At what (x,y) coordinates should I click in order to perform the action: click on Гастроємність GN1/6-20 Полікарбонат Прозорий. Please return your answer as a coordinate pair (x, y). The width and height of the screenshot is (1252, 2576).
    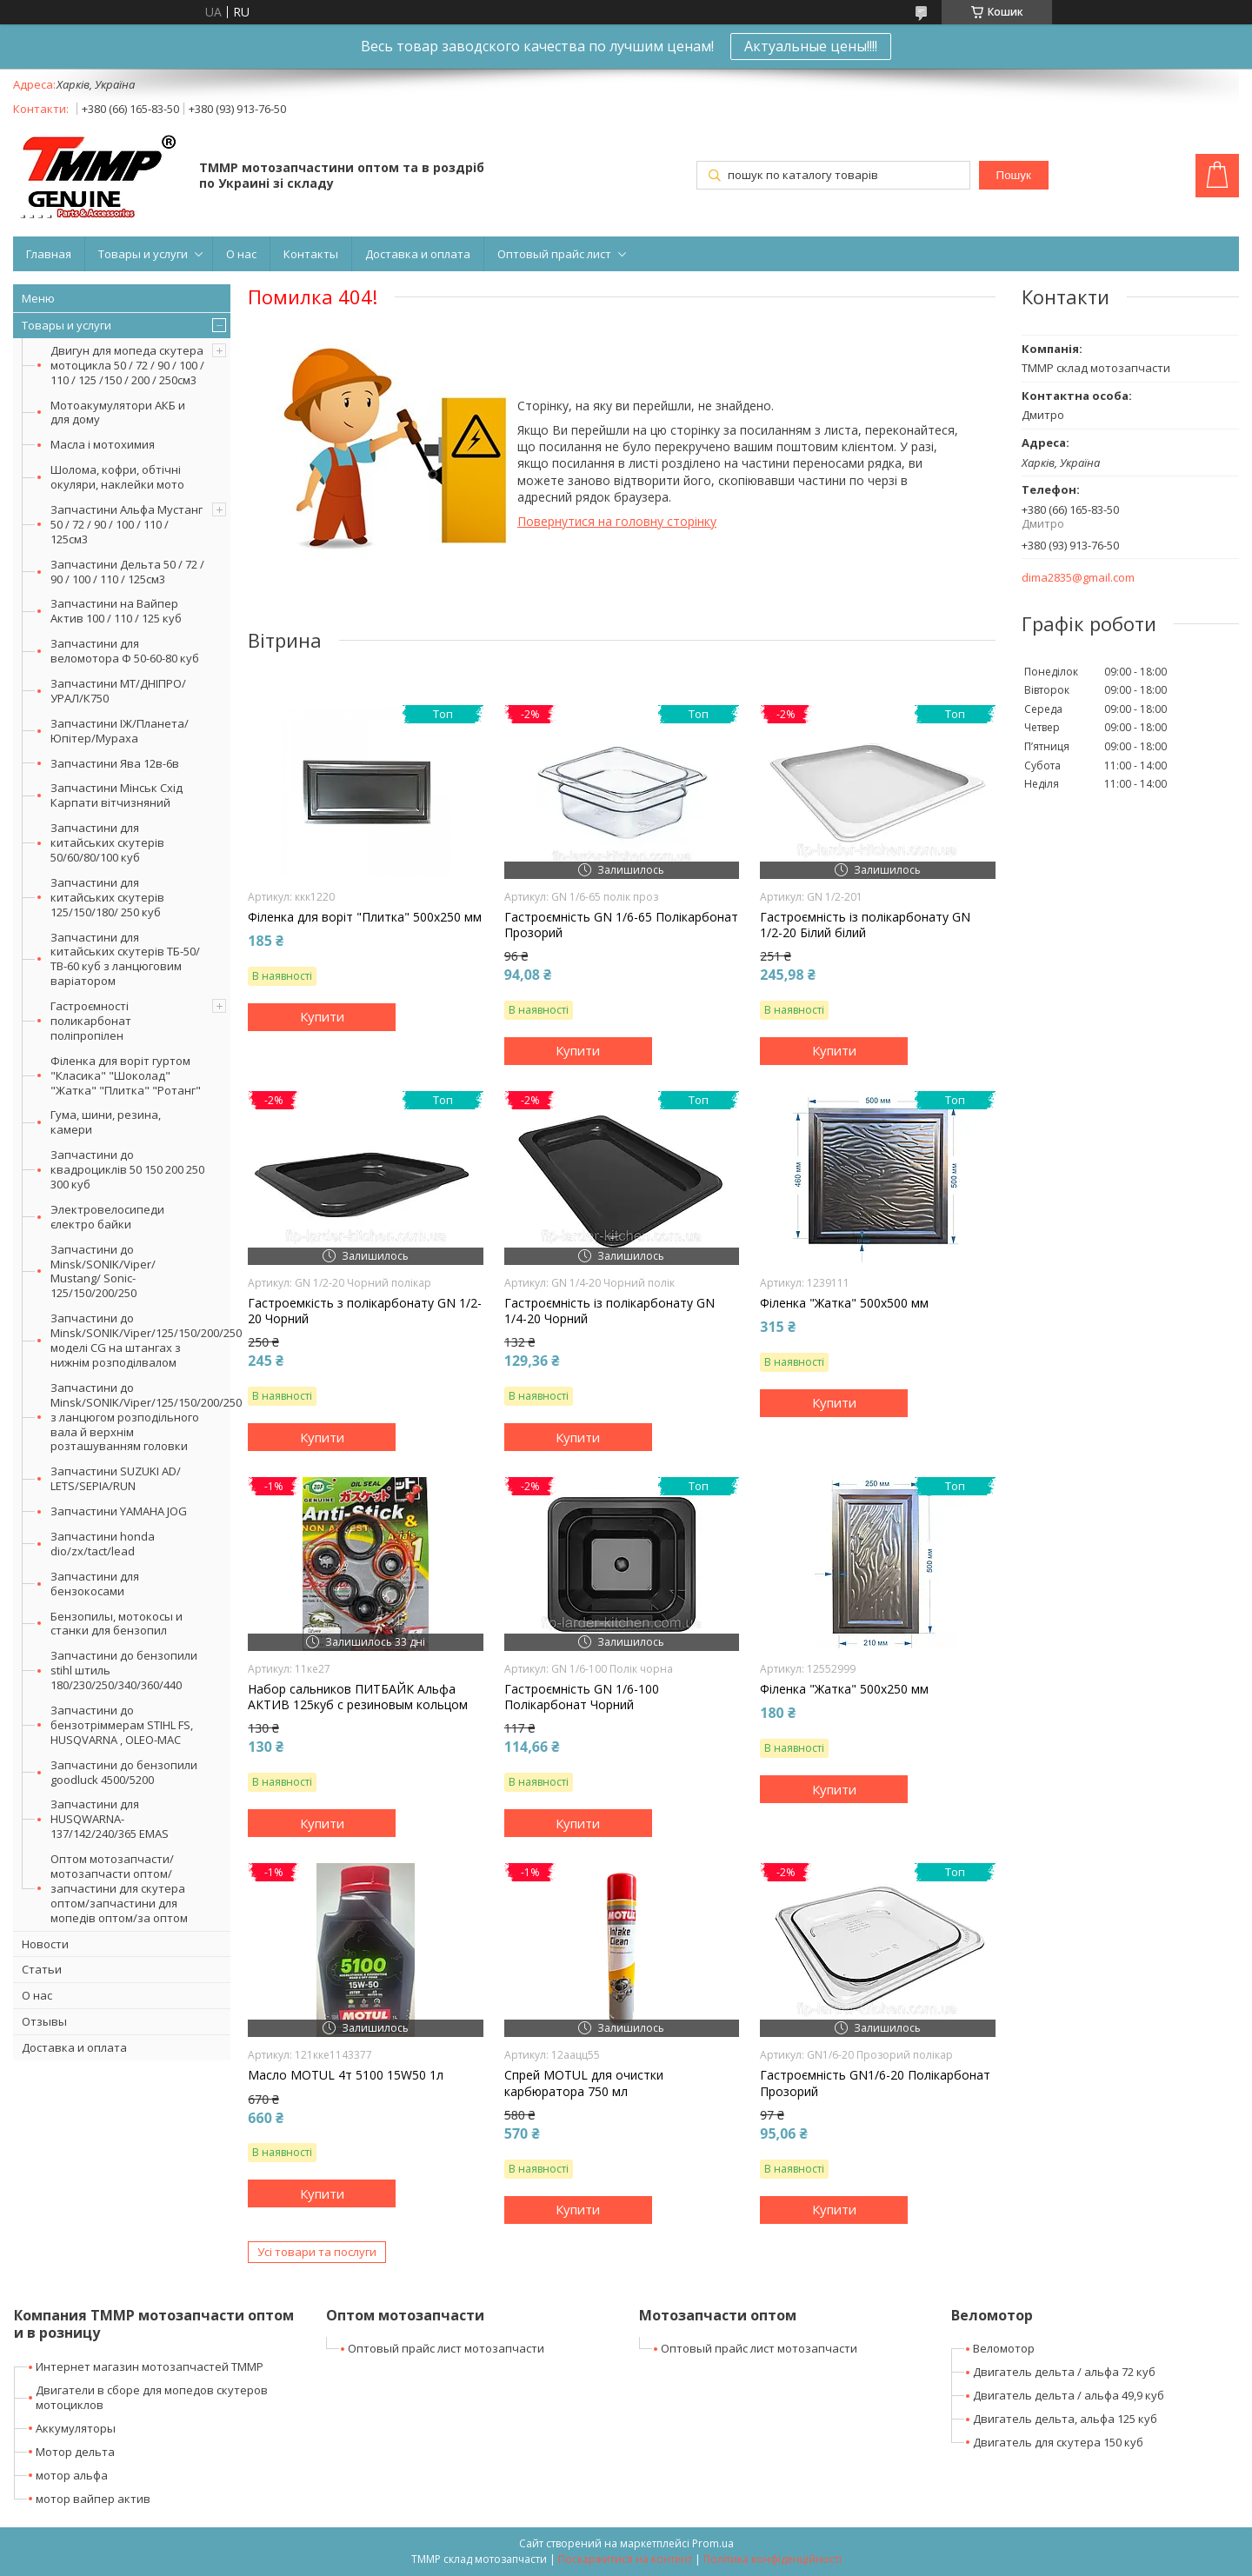
    Looking at the image, I should click on (875, 2083).